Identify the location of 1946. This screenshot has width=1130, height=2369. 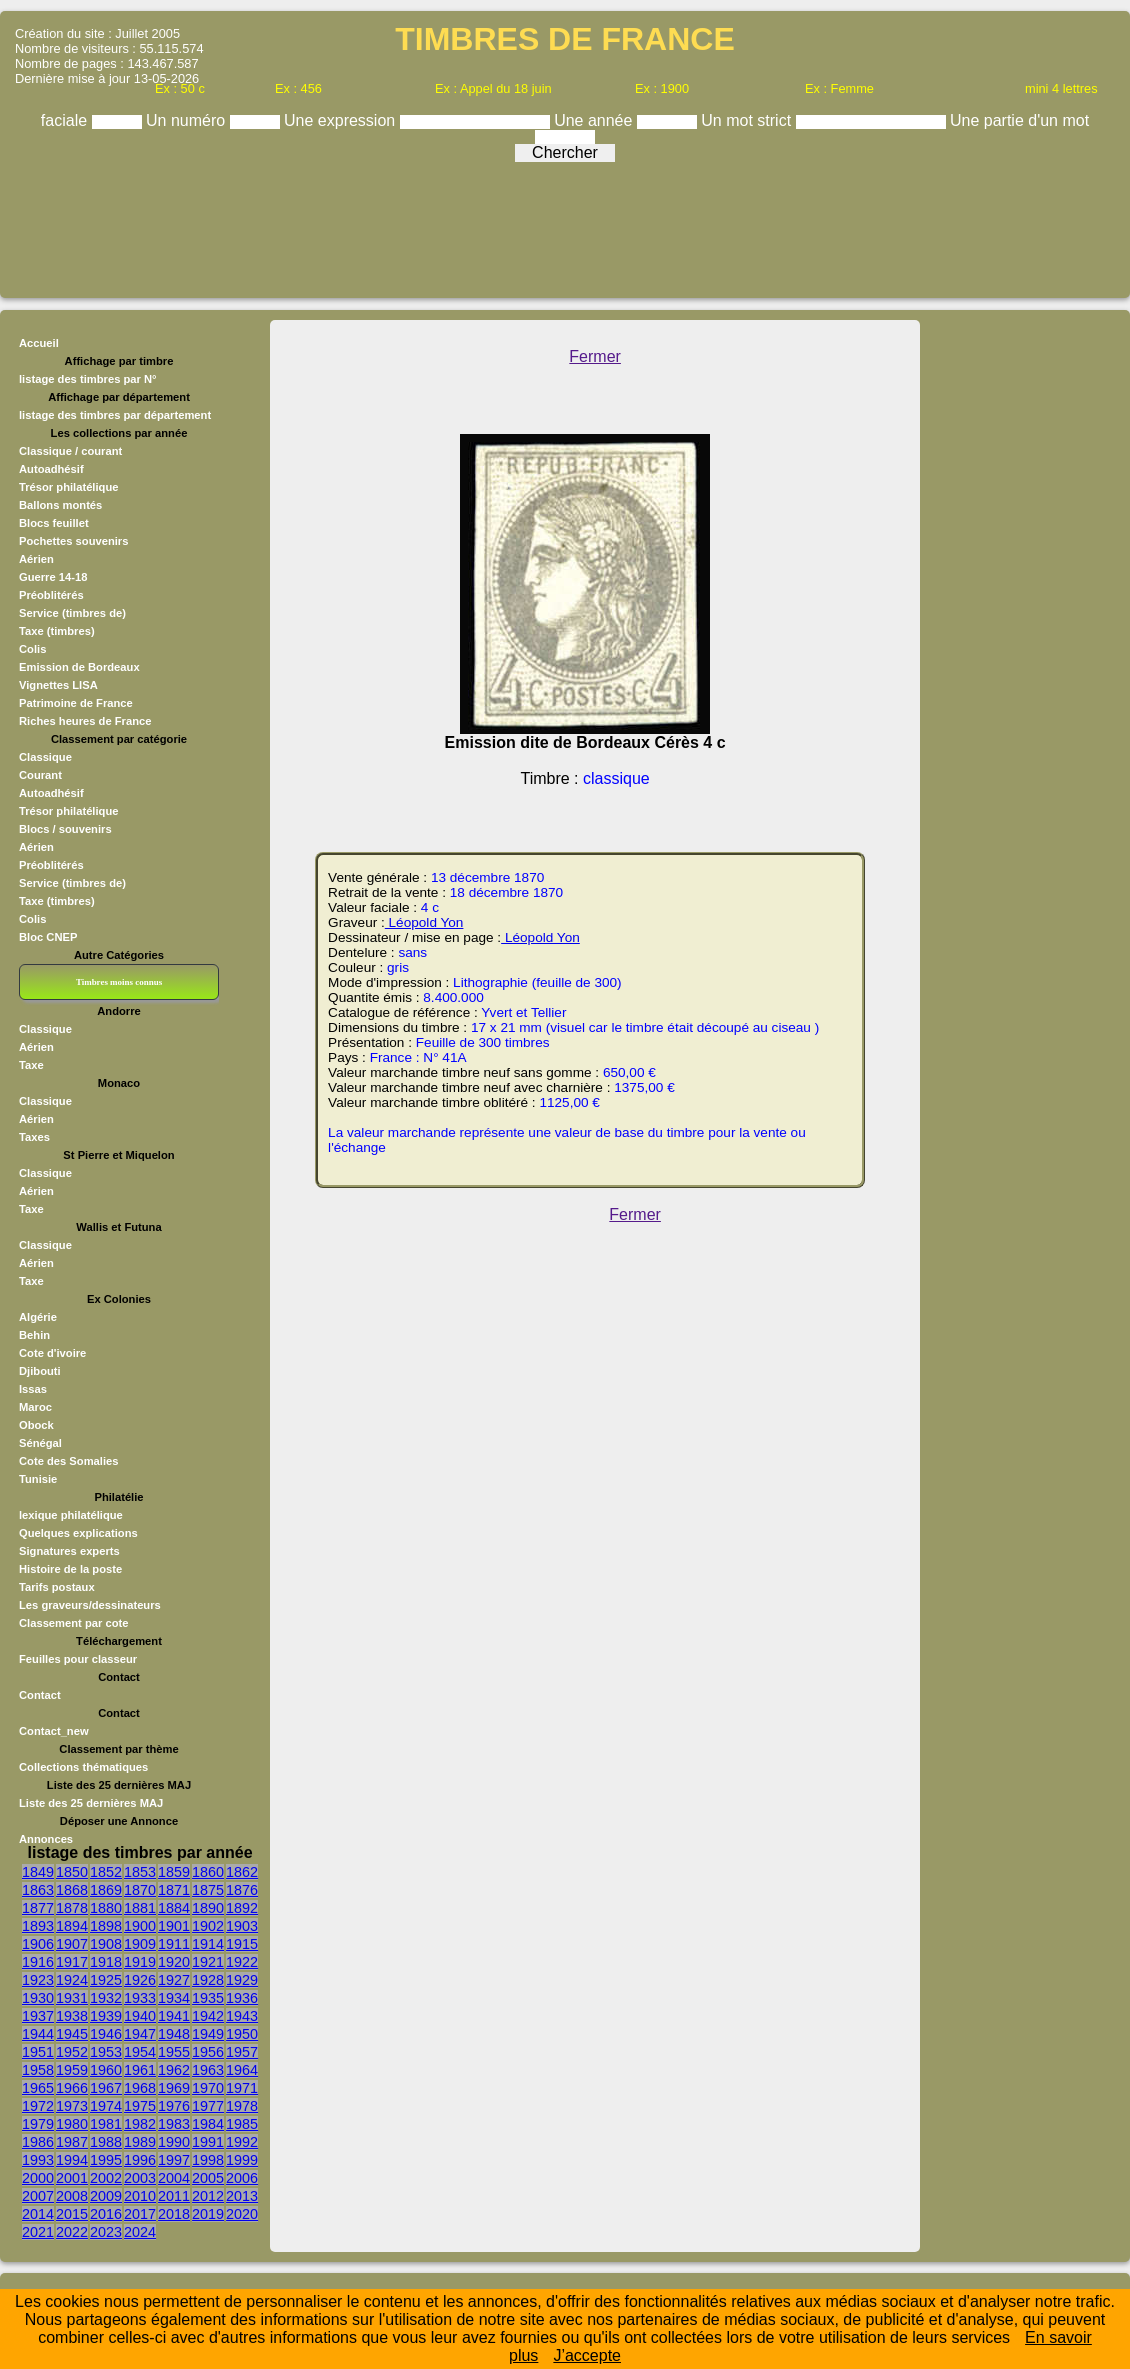
(106, 2034).